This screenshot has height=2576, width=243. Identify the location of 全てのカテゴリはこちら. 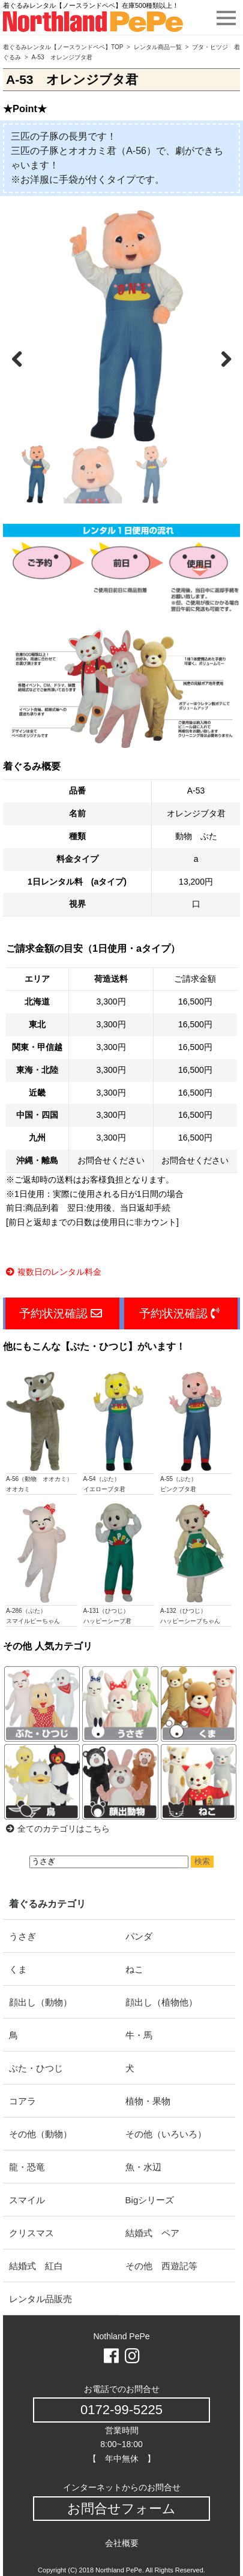
(58, 1828).